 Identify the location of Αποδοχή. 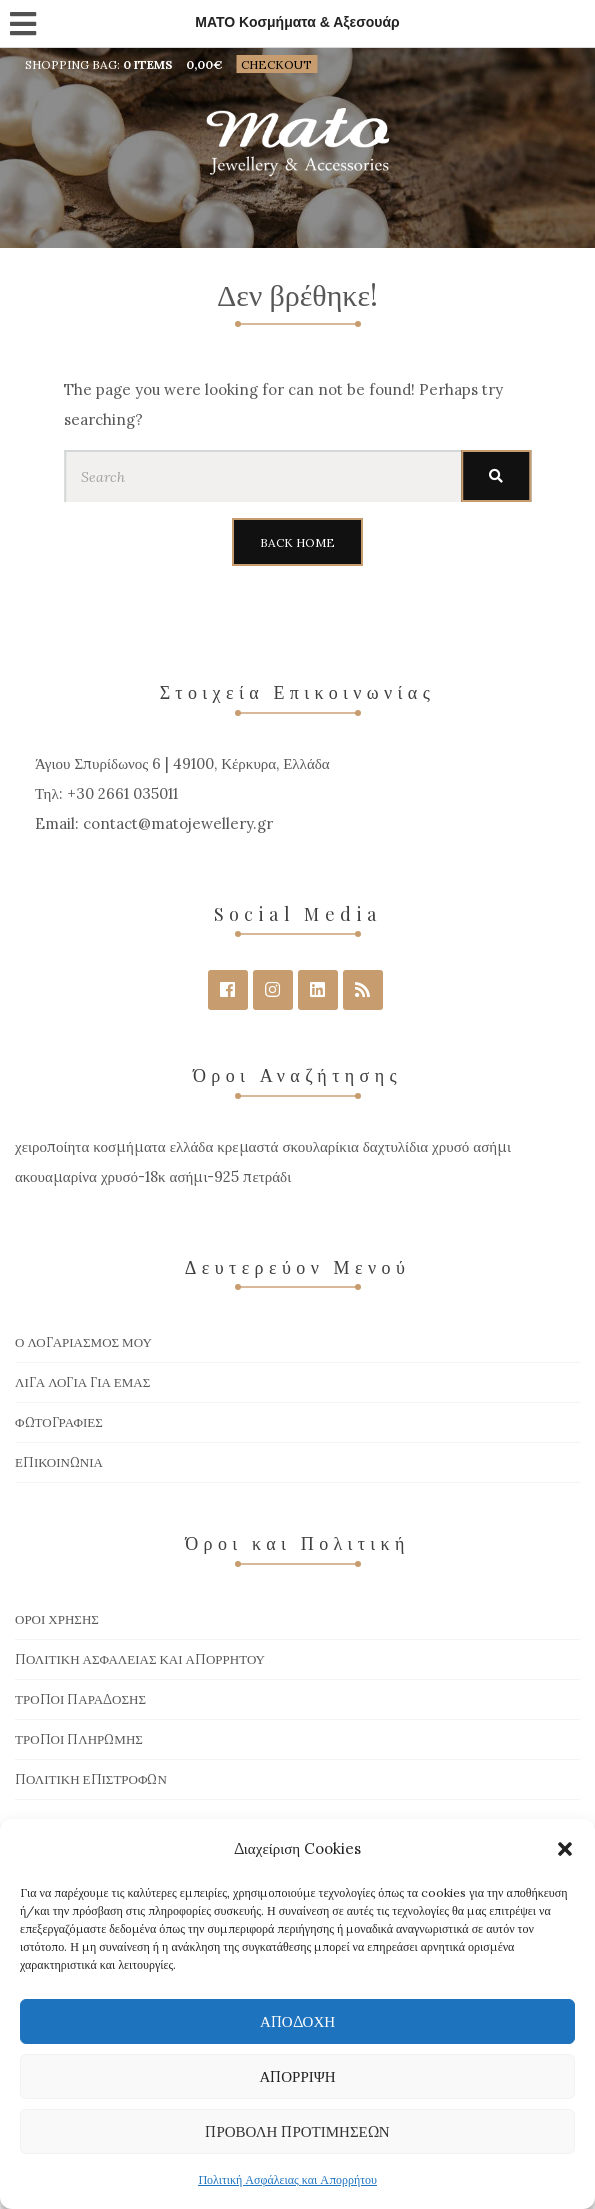
(297, 2021).